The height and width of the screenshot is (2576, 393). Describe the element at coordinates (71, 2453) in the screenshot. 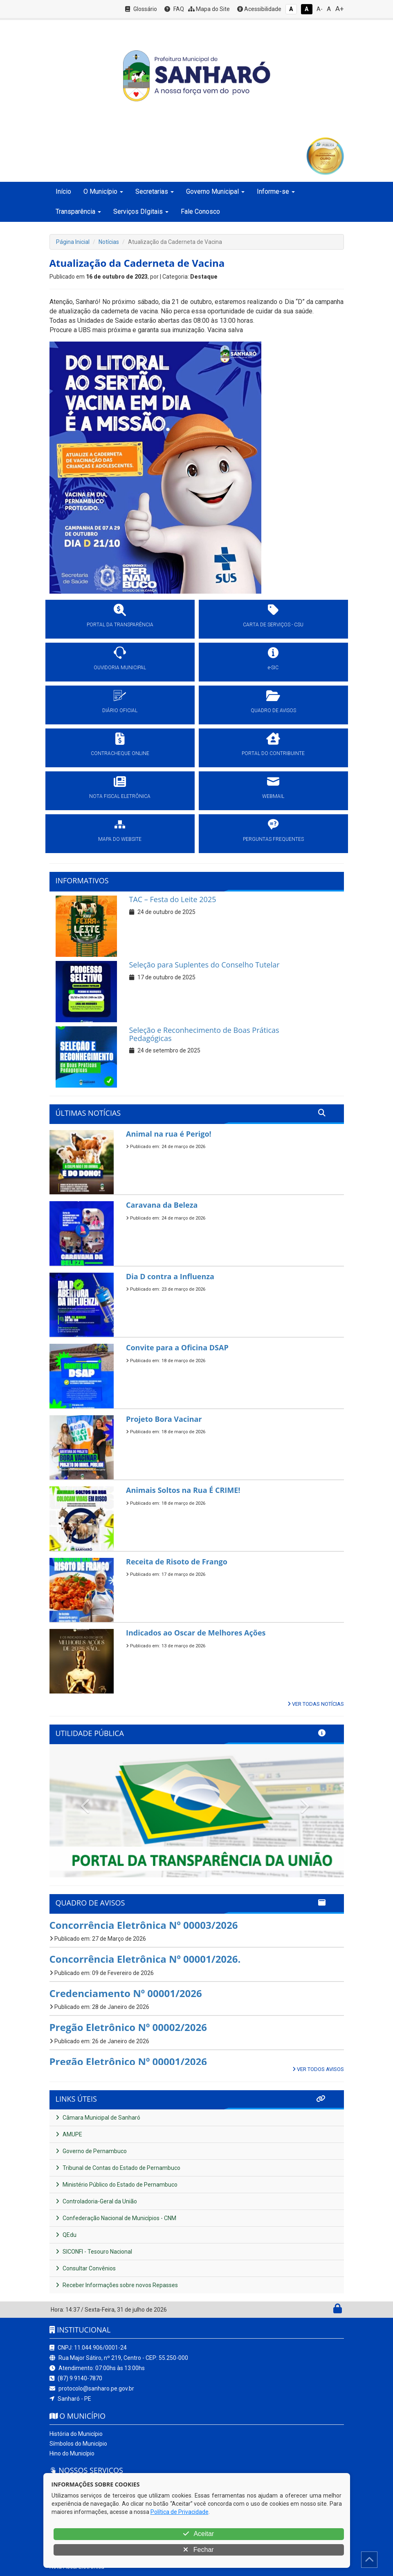

I see `Hino do Município` at that location.